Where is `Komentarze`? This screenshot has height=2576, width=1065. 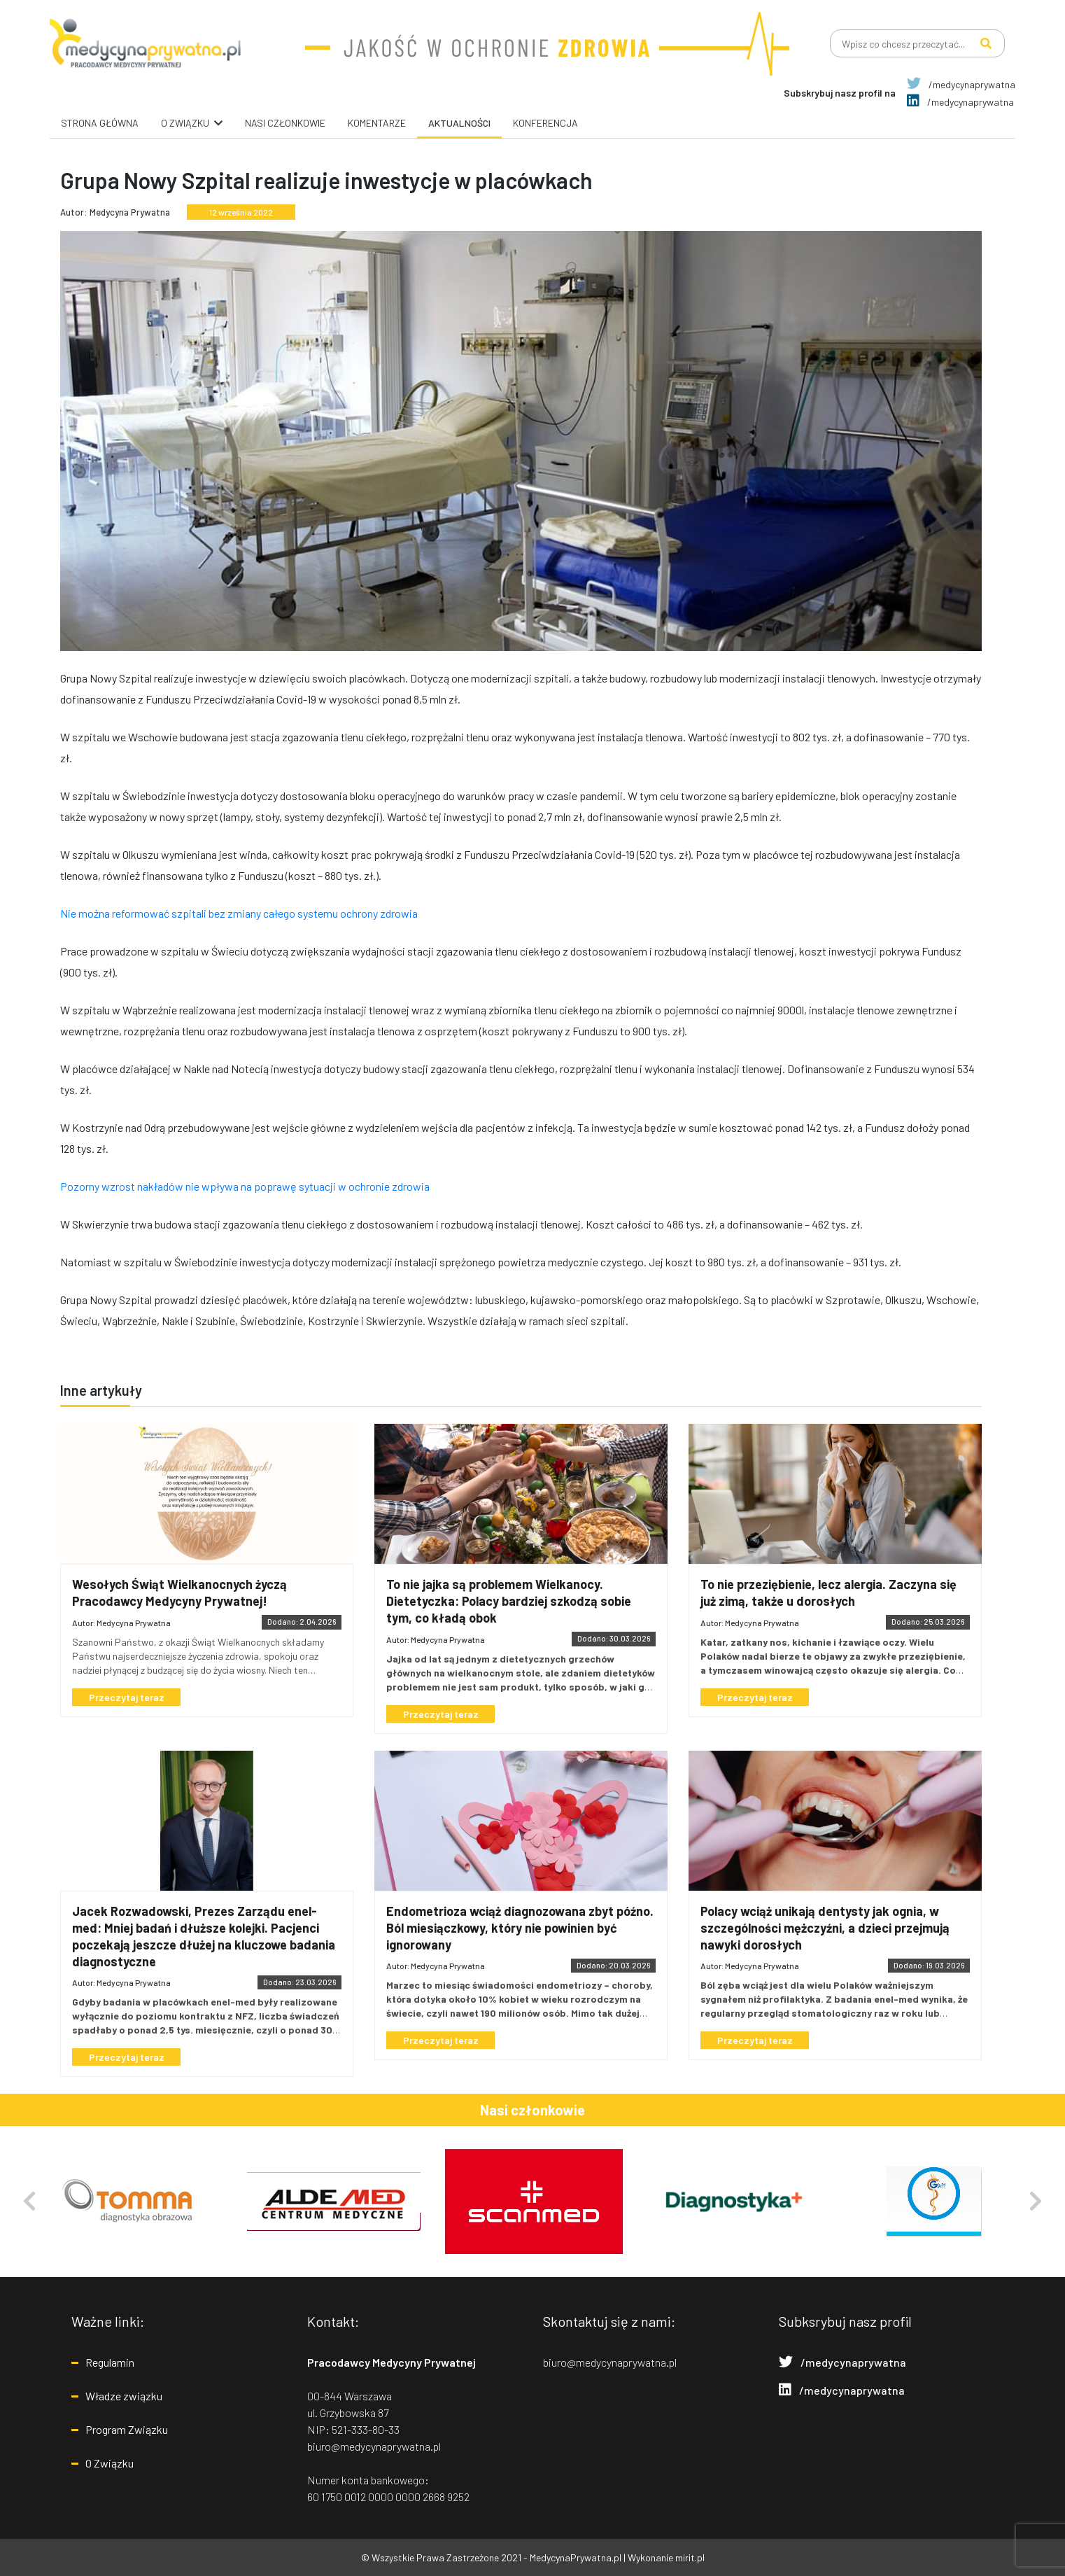
Komentarze is located at coordinates (377, 123).